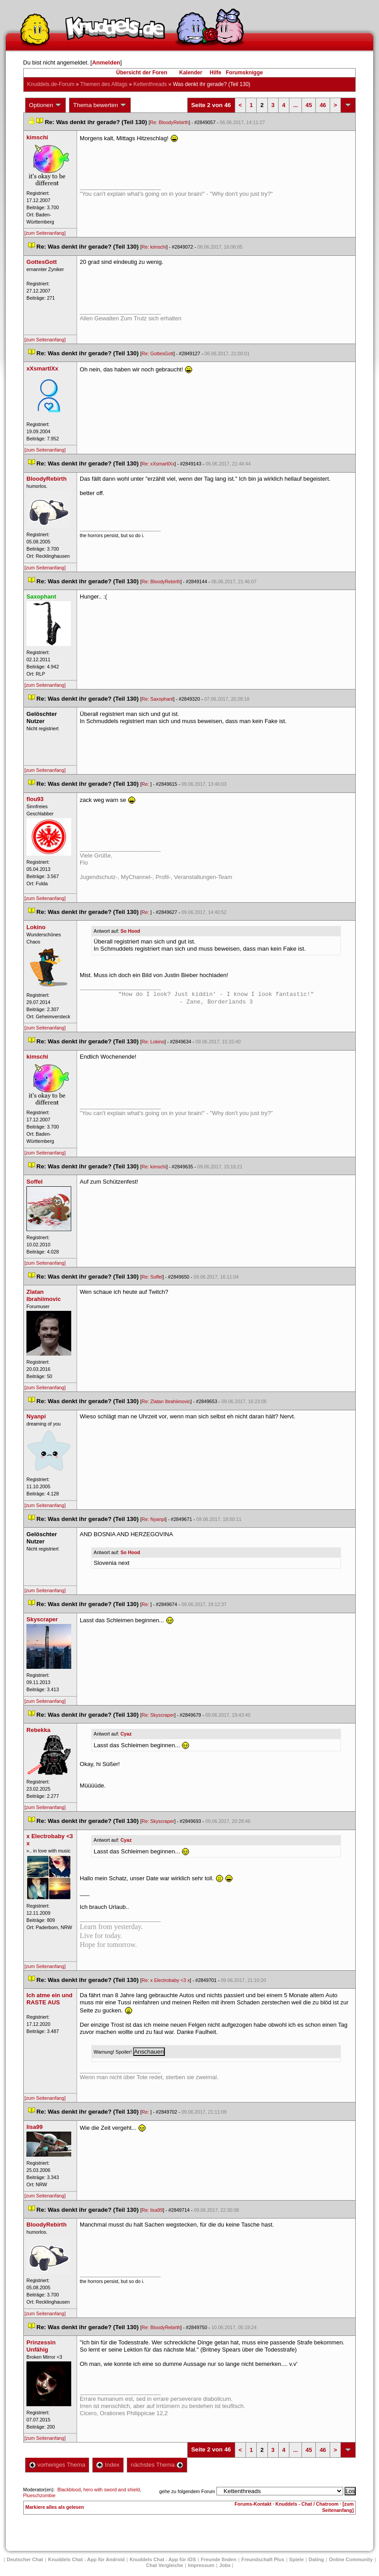 The width and height of the screenshot is (379, 2576). What do you see at coordinates (158, 1715) in the screenshot?
I see `Re: Skyscraper` at bounding box center [158, 1715].